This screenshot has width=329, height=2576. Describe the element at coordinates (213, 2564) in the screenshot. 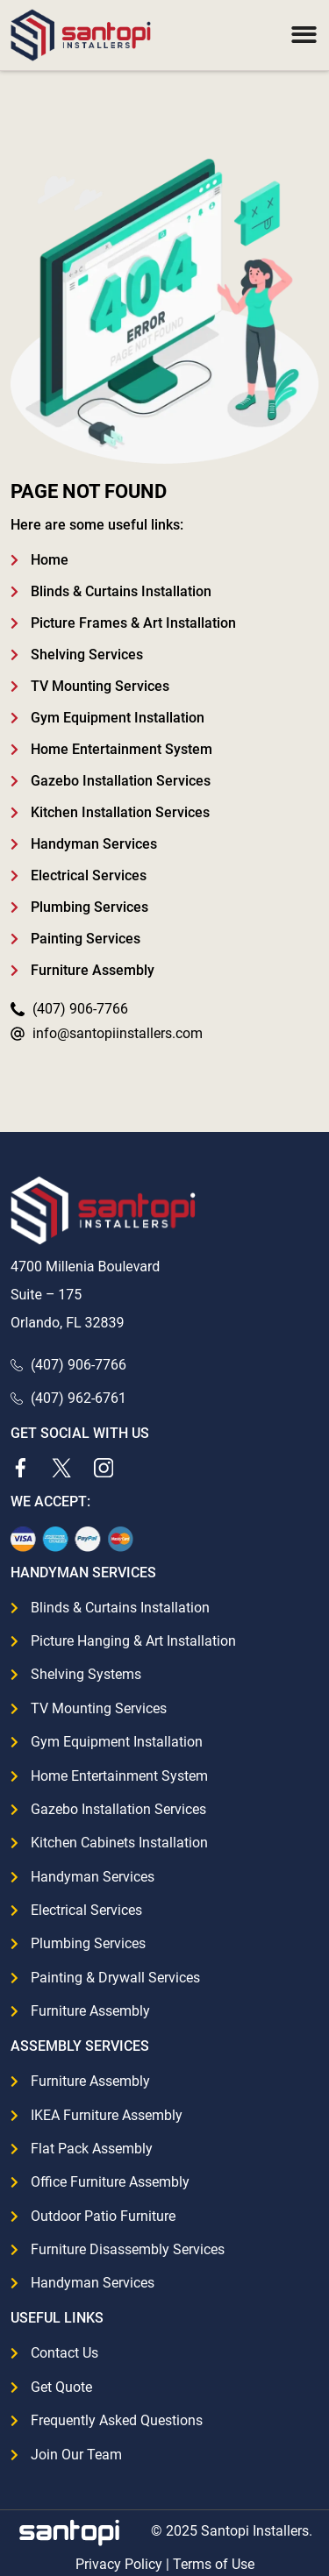

I see `Terms of Use` at that location.